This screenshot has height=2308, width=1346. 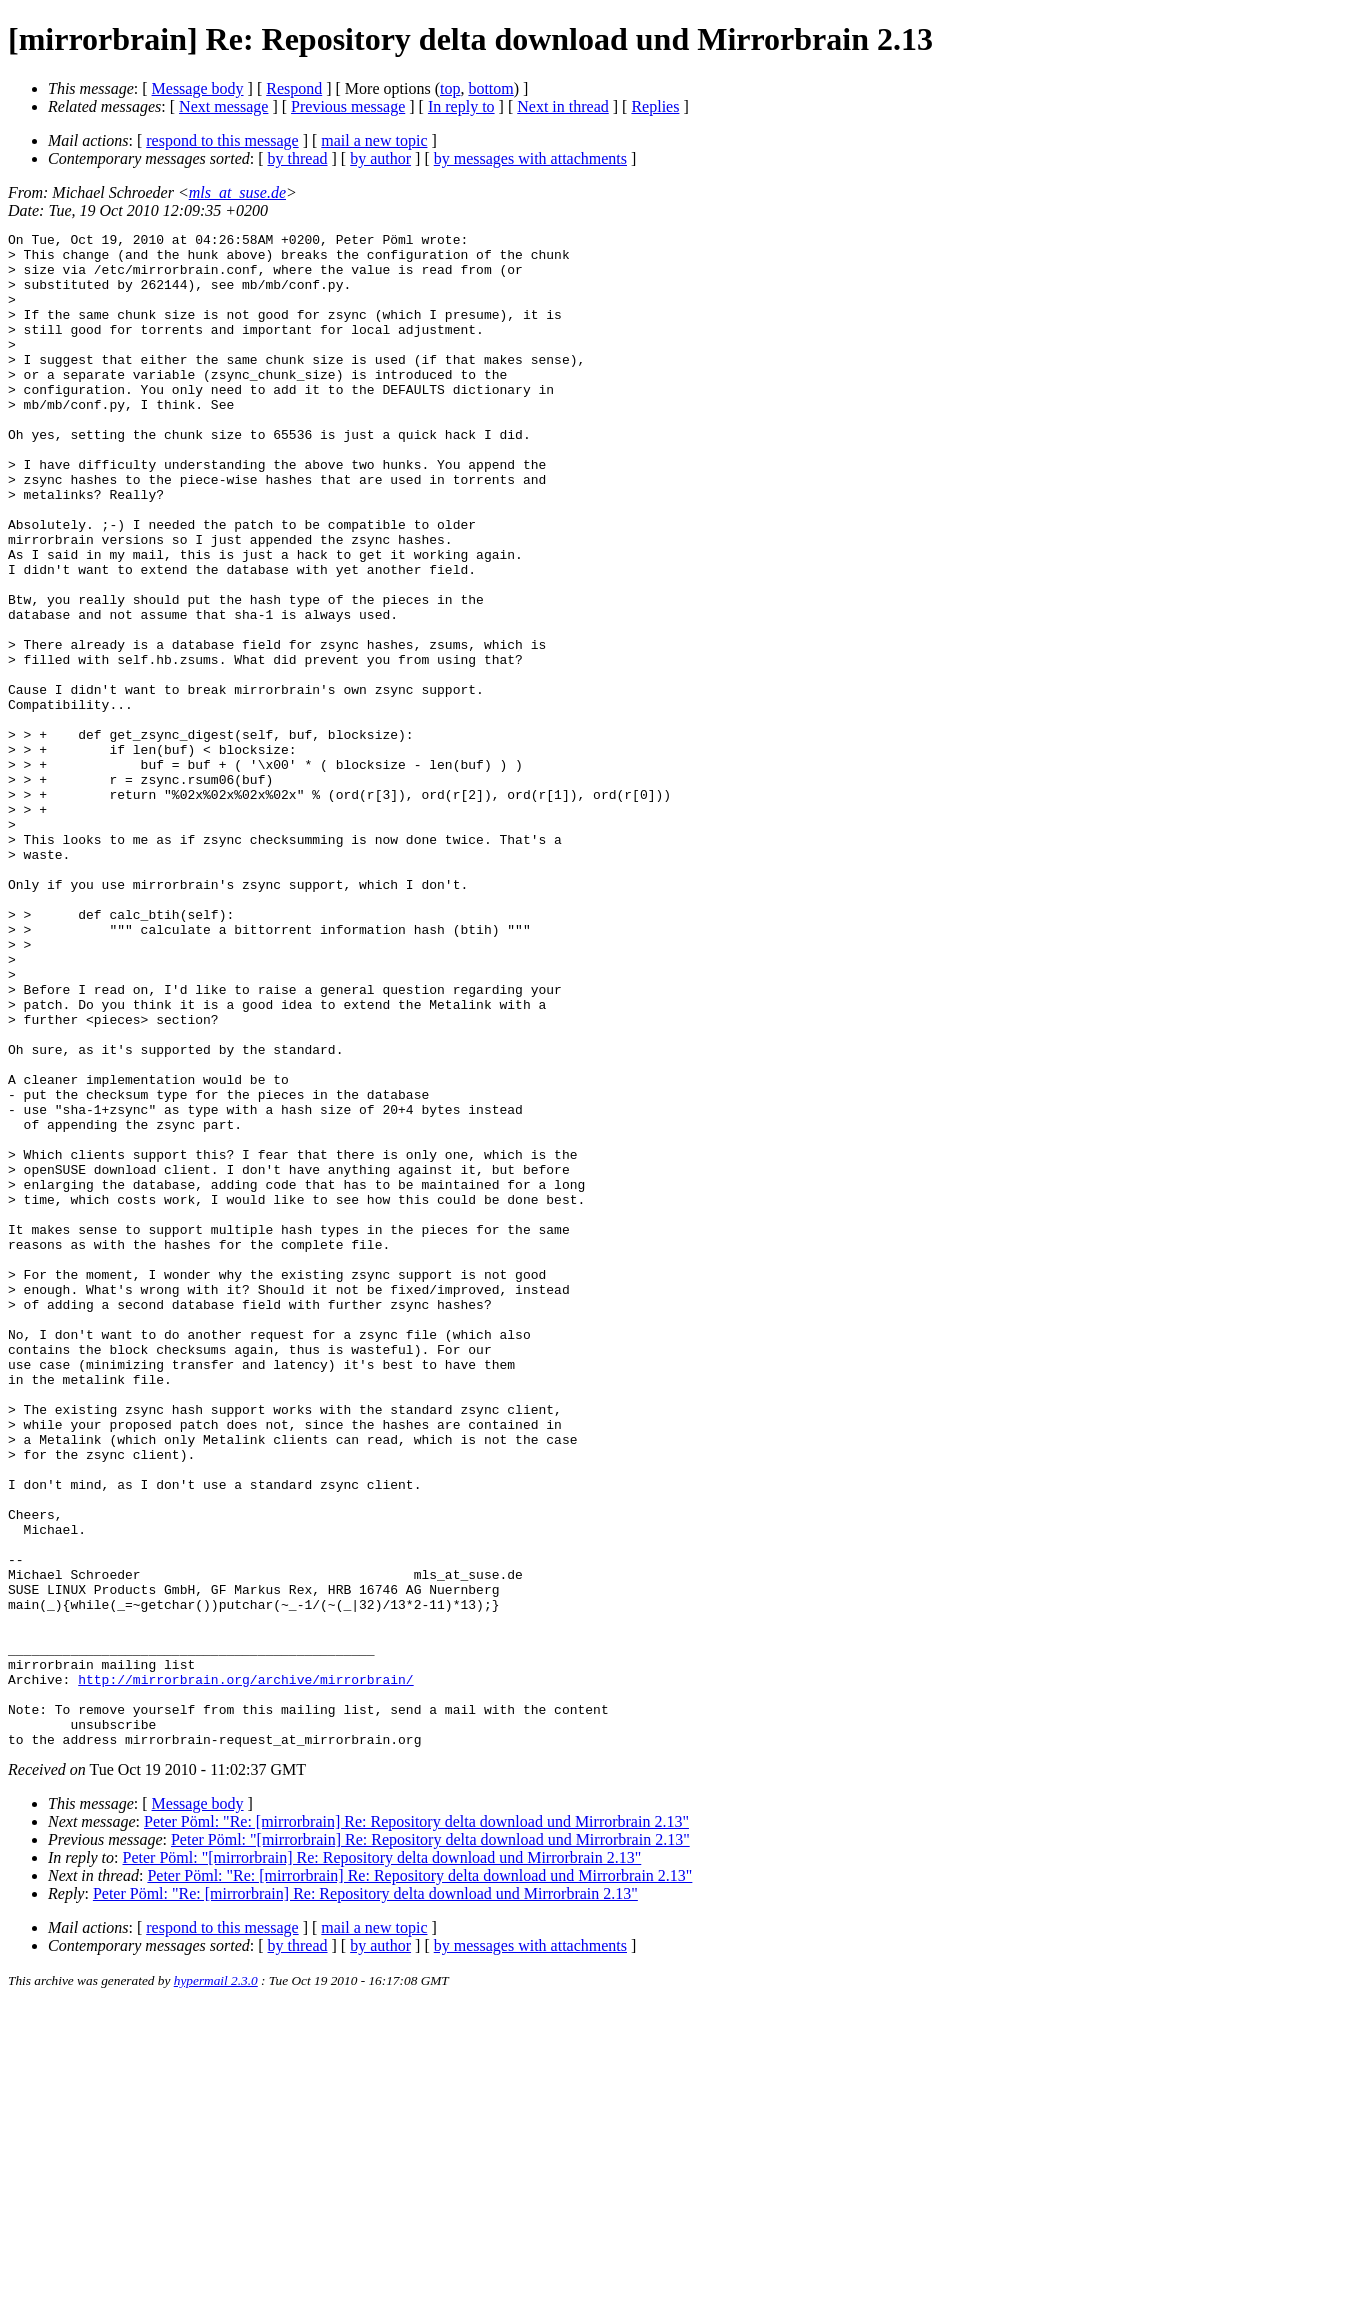 I want to click on by author, so click(x=380, y=158).